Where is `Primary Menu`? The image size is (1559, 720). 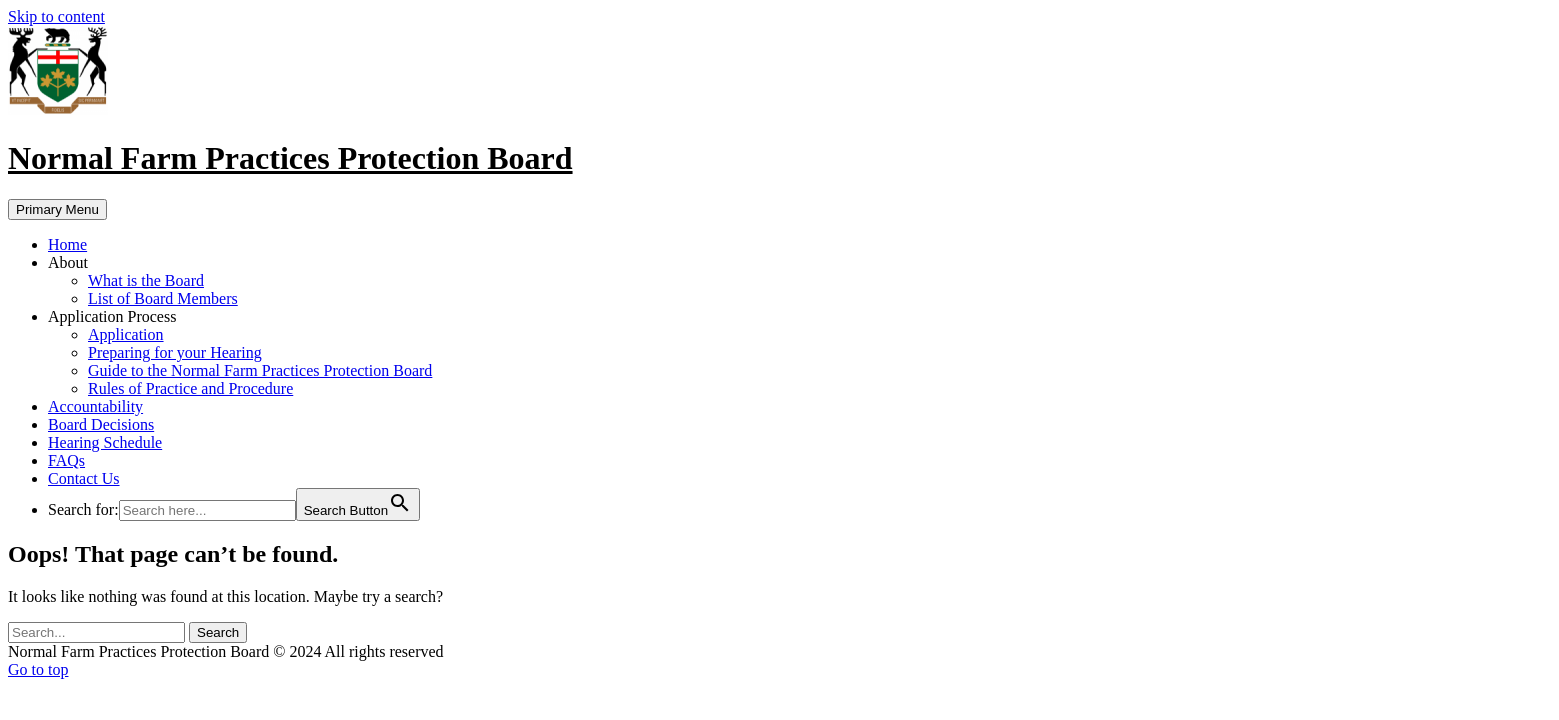 Primary Menu is located at coordinates (57, 209).